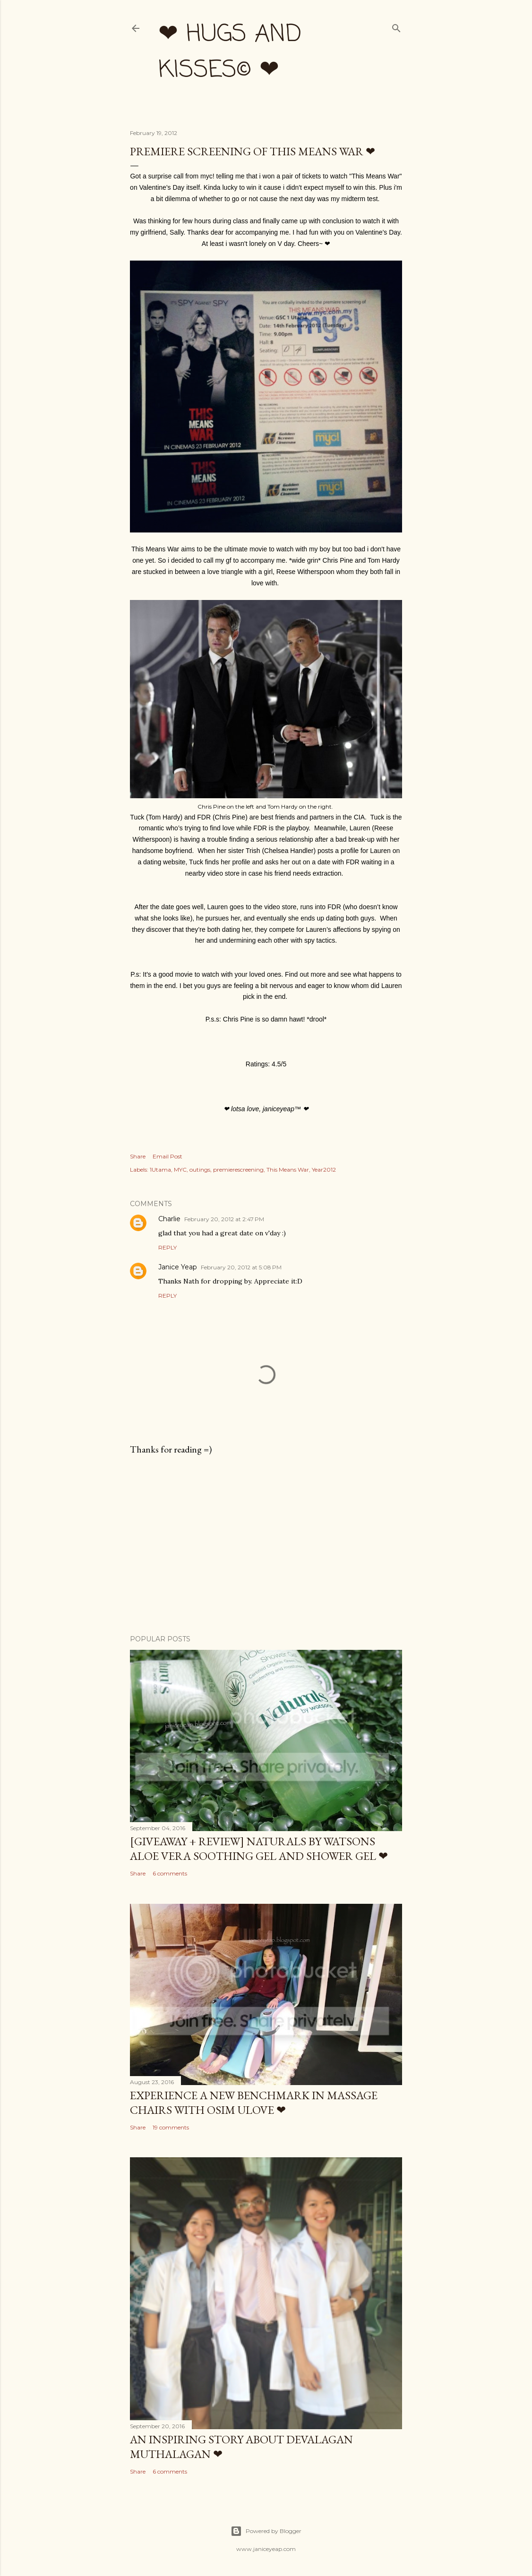 This screenshot has width=532, height=2576. What do you see at coordinates (160, 1169) in the screenshot?
I see `1Utama` at bounding box center [160, 1169].